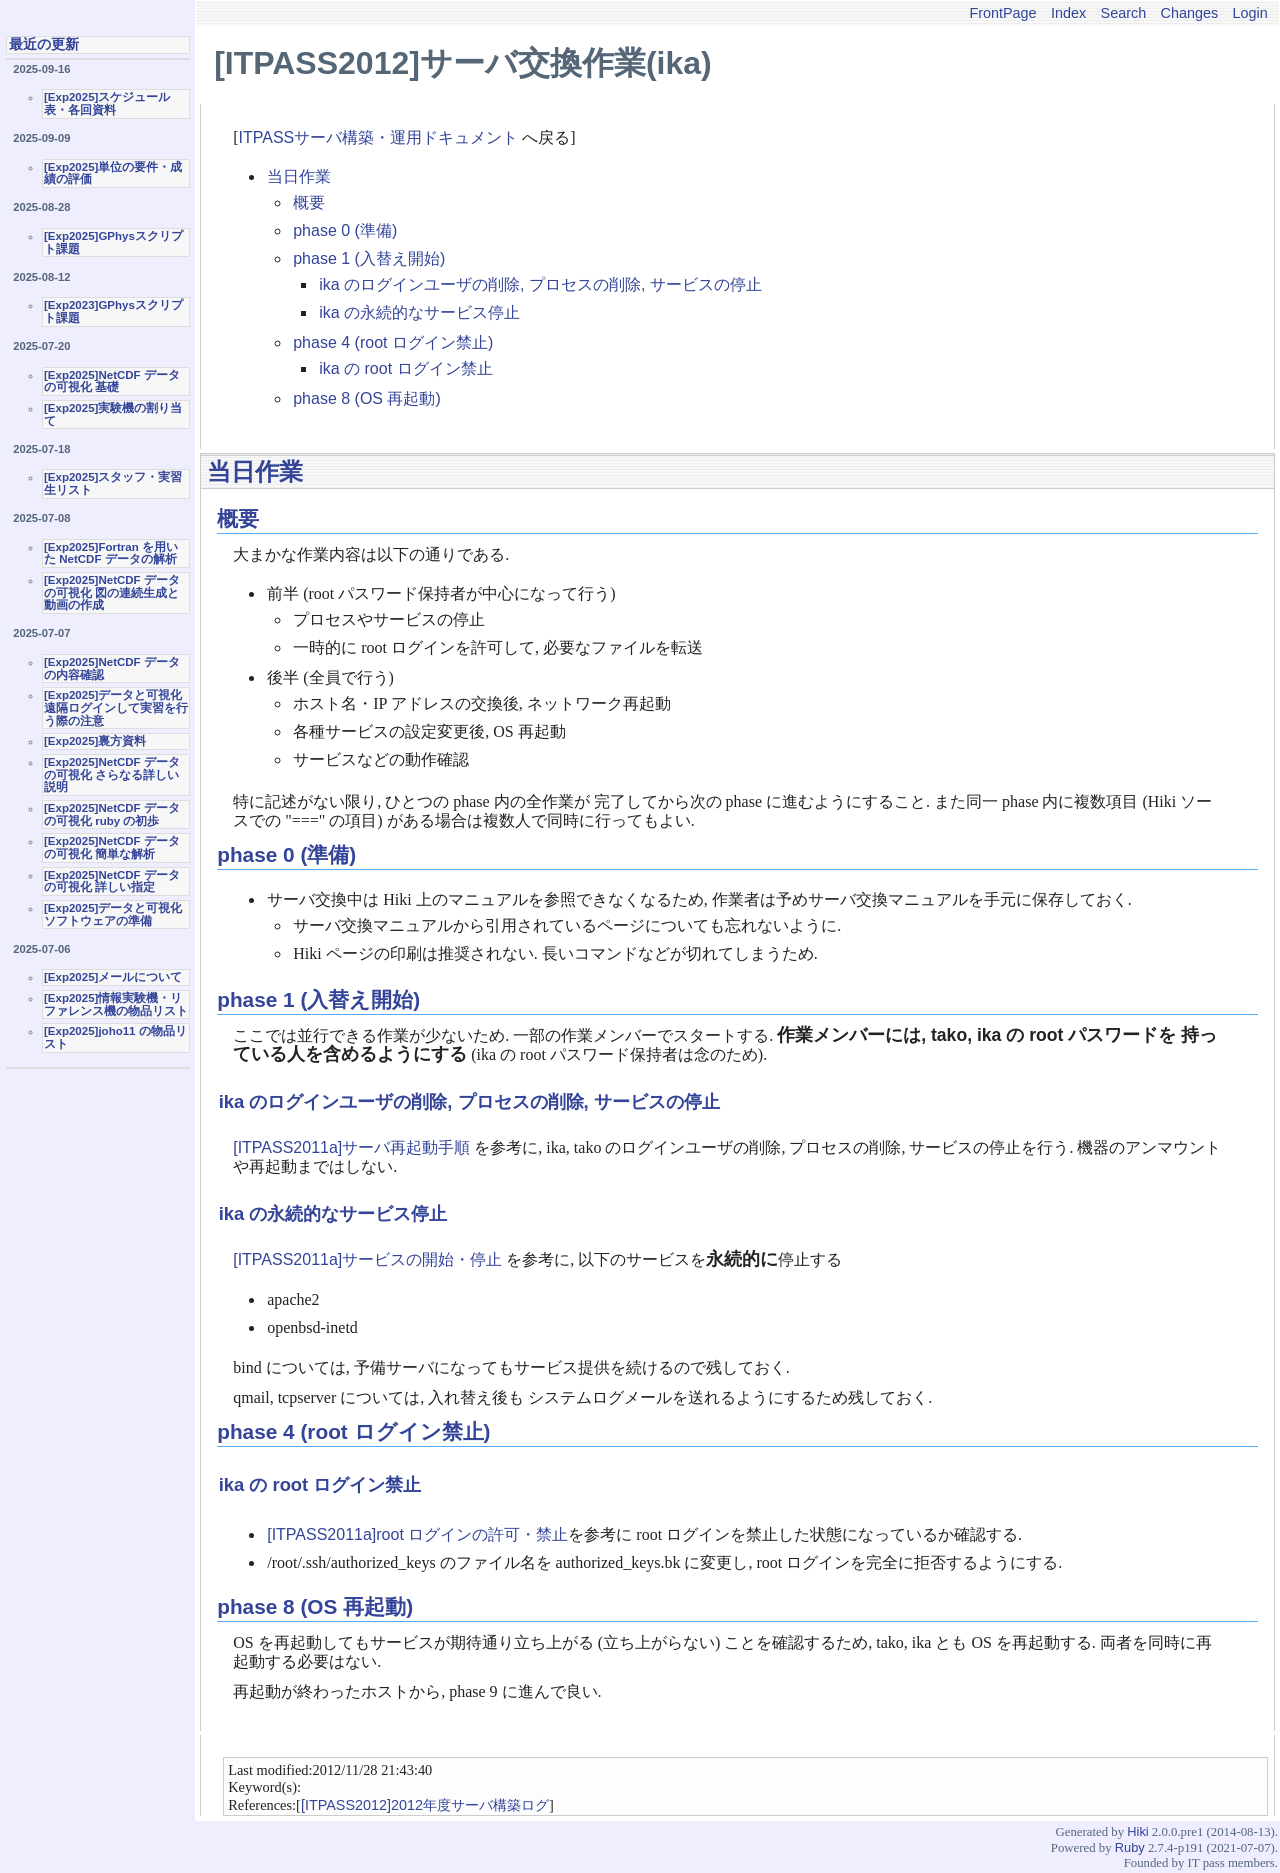 The height and width of the screenshot is (1873, 1280). I want to click on [Exp2025]NetCDF データの可視化 さらなる詳しい説明, so click(112, 774).